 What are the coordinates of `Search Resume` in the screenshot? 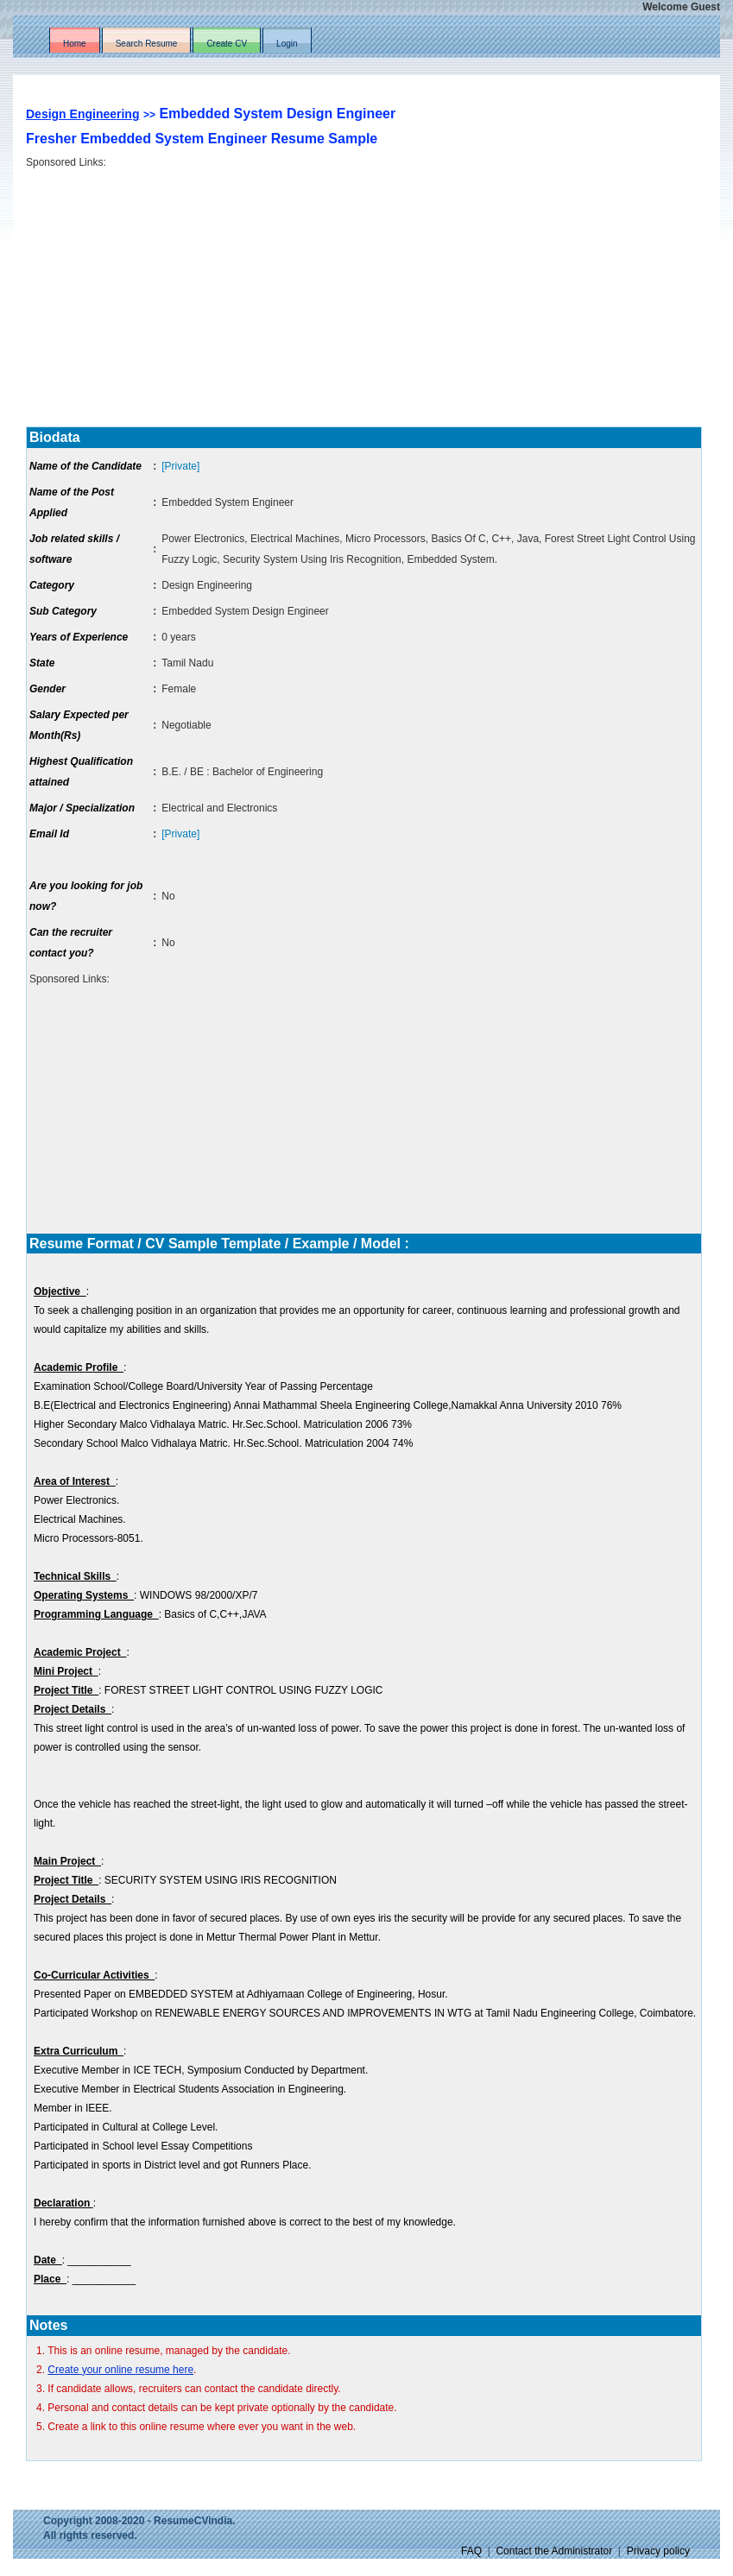 It's located at (147, 43).